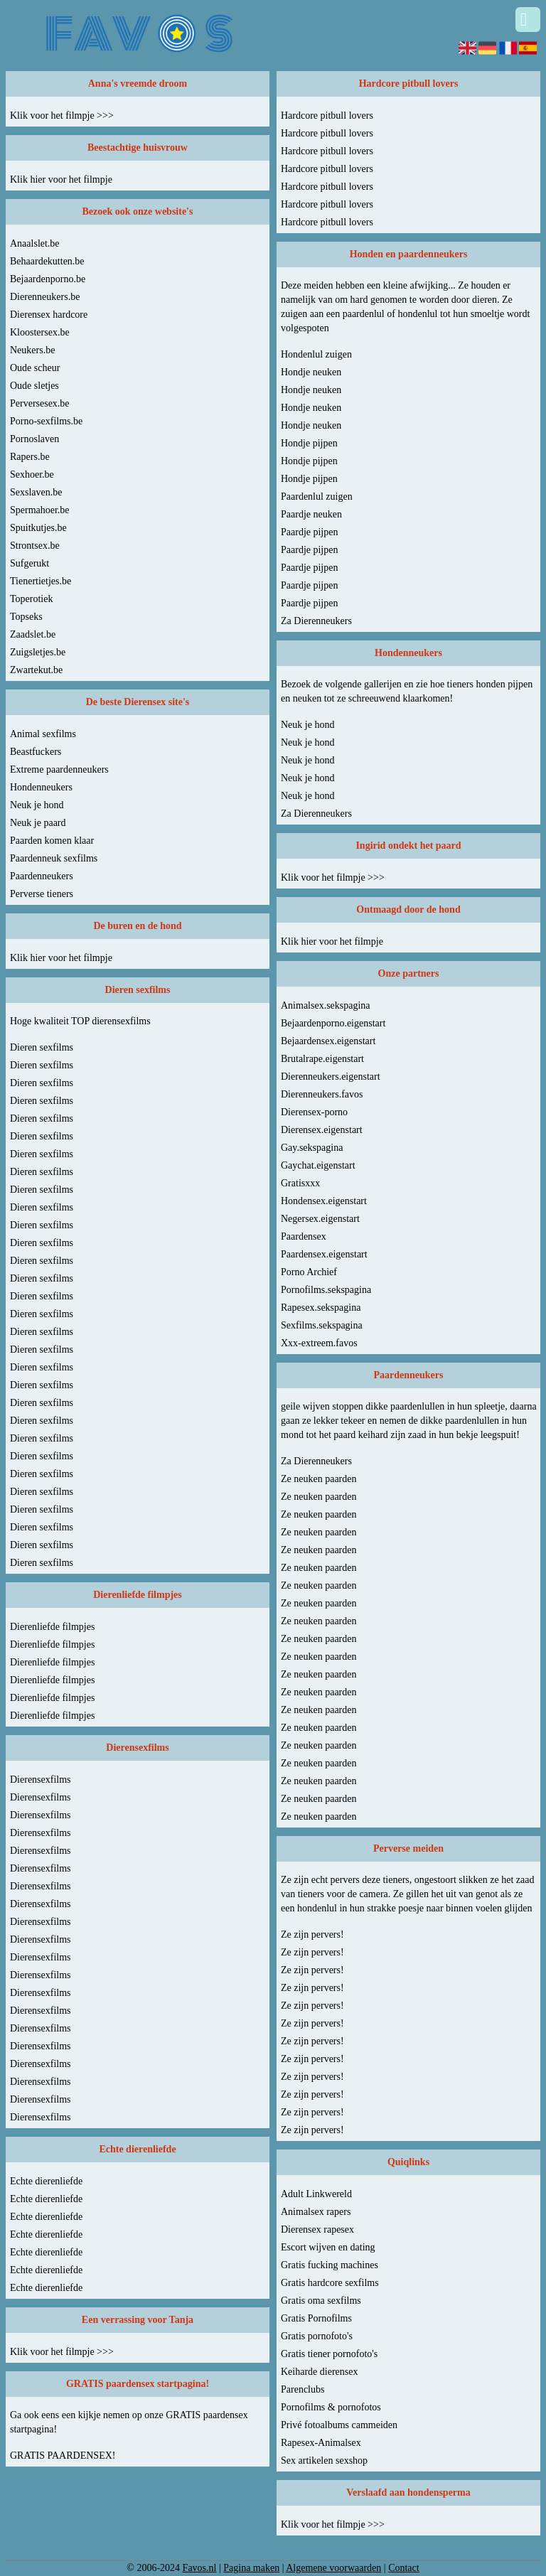 Image resolution: width=546 pixels, height=2576 pixels. I want to click on Topseks, so click(26, 616).